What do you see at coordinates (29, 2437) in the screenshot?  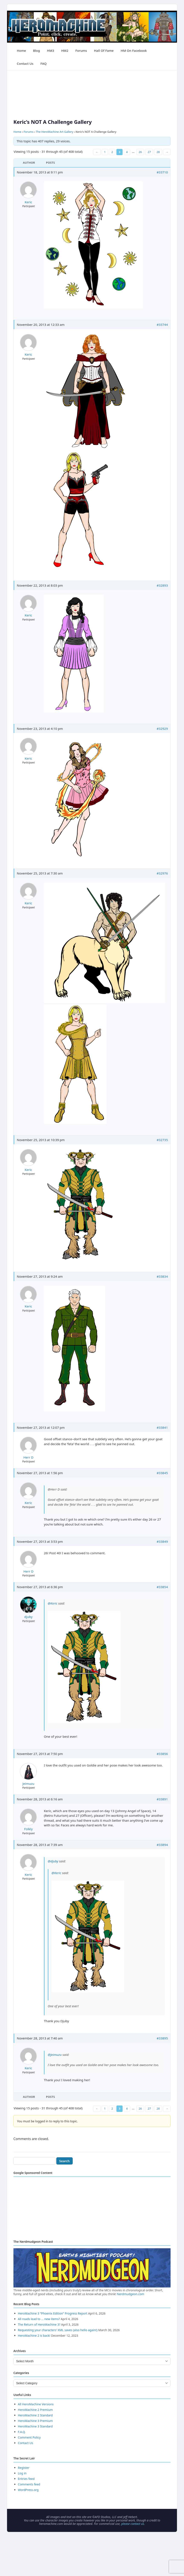 I see `Comment Policy` at bounding box center [29, 2437].